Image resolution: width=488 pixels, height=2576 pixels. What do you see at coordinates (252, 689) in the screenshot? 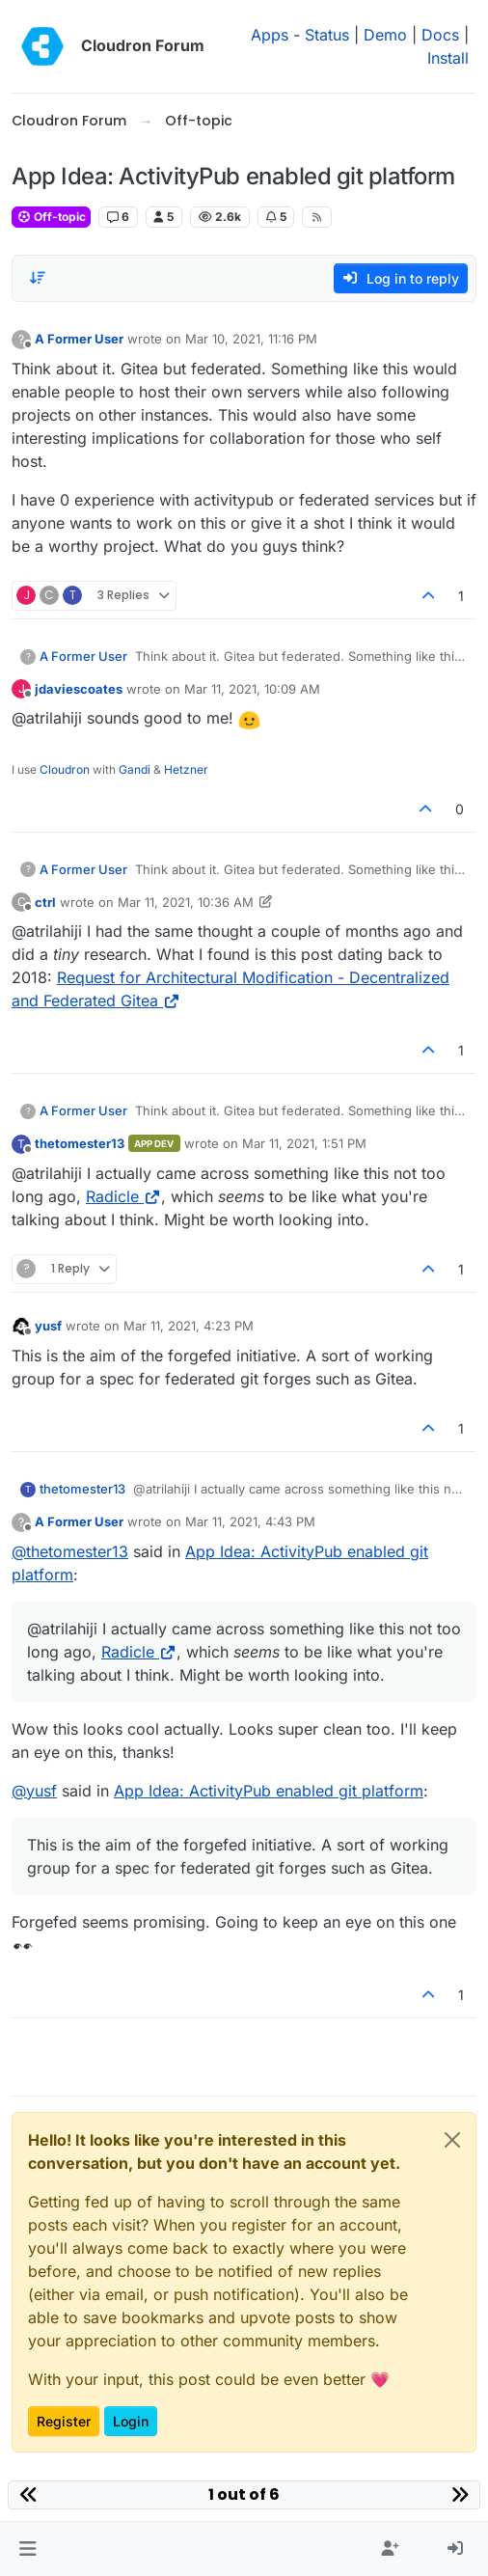
I see `Mar 11, 2021, 10:09 AM` at bounding box center [252, 689].